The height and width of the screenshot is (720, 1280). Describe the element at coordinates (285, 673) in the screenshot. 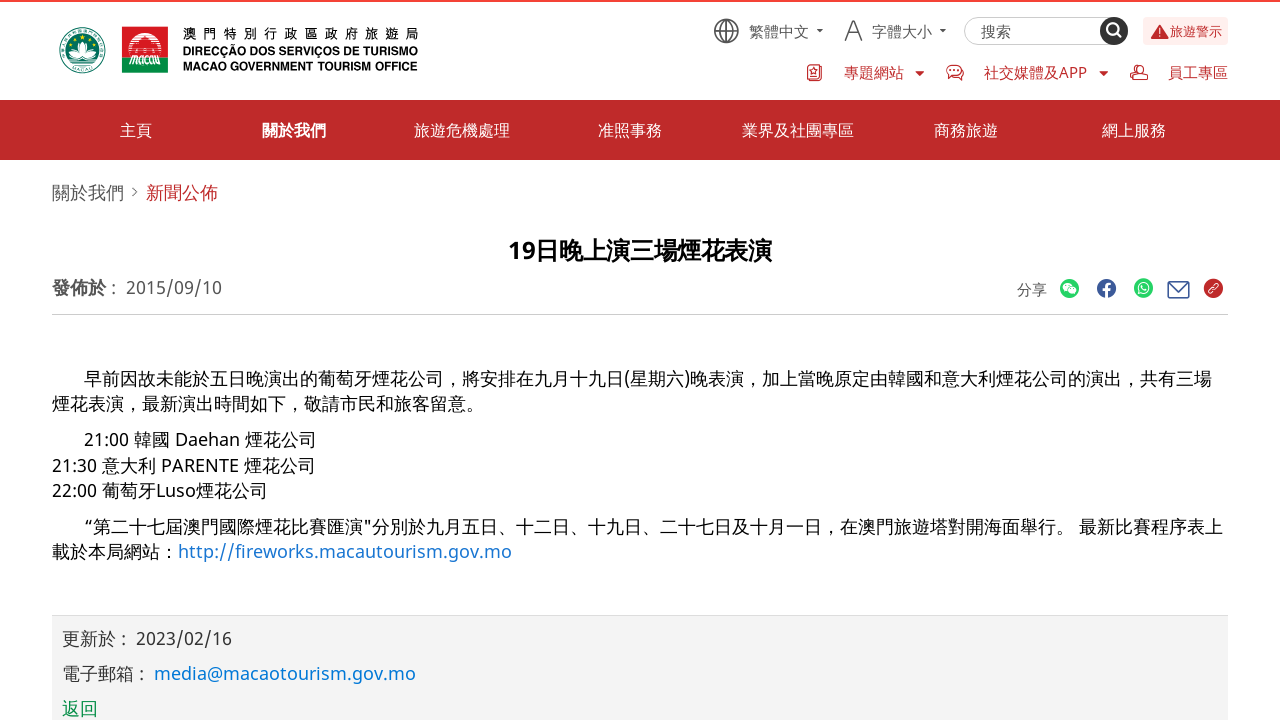

I see `media@macaotourism.gov.mo` at that location.